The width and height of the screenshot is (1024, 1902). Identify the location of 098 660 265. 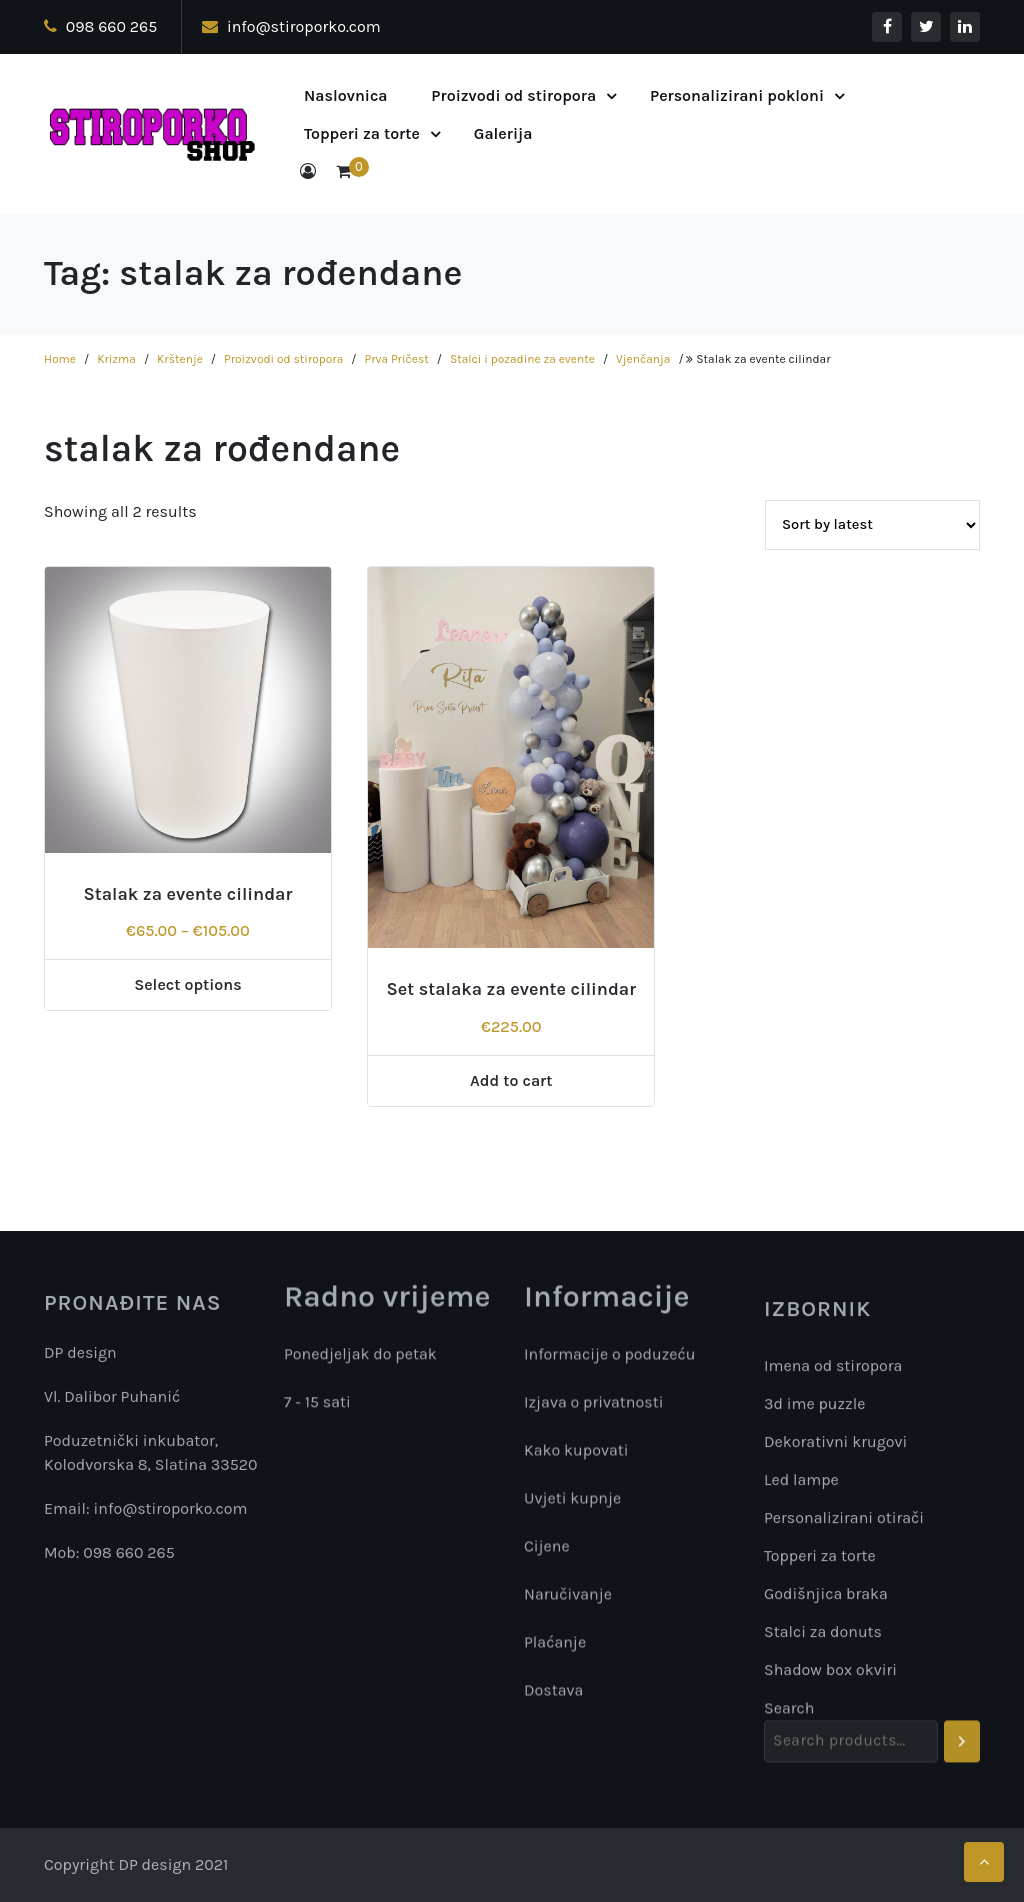
(100, 26).